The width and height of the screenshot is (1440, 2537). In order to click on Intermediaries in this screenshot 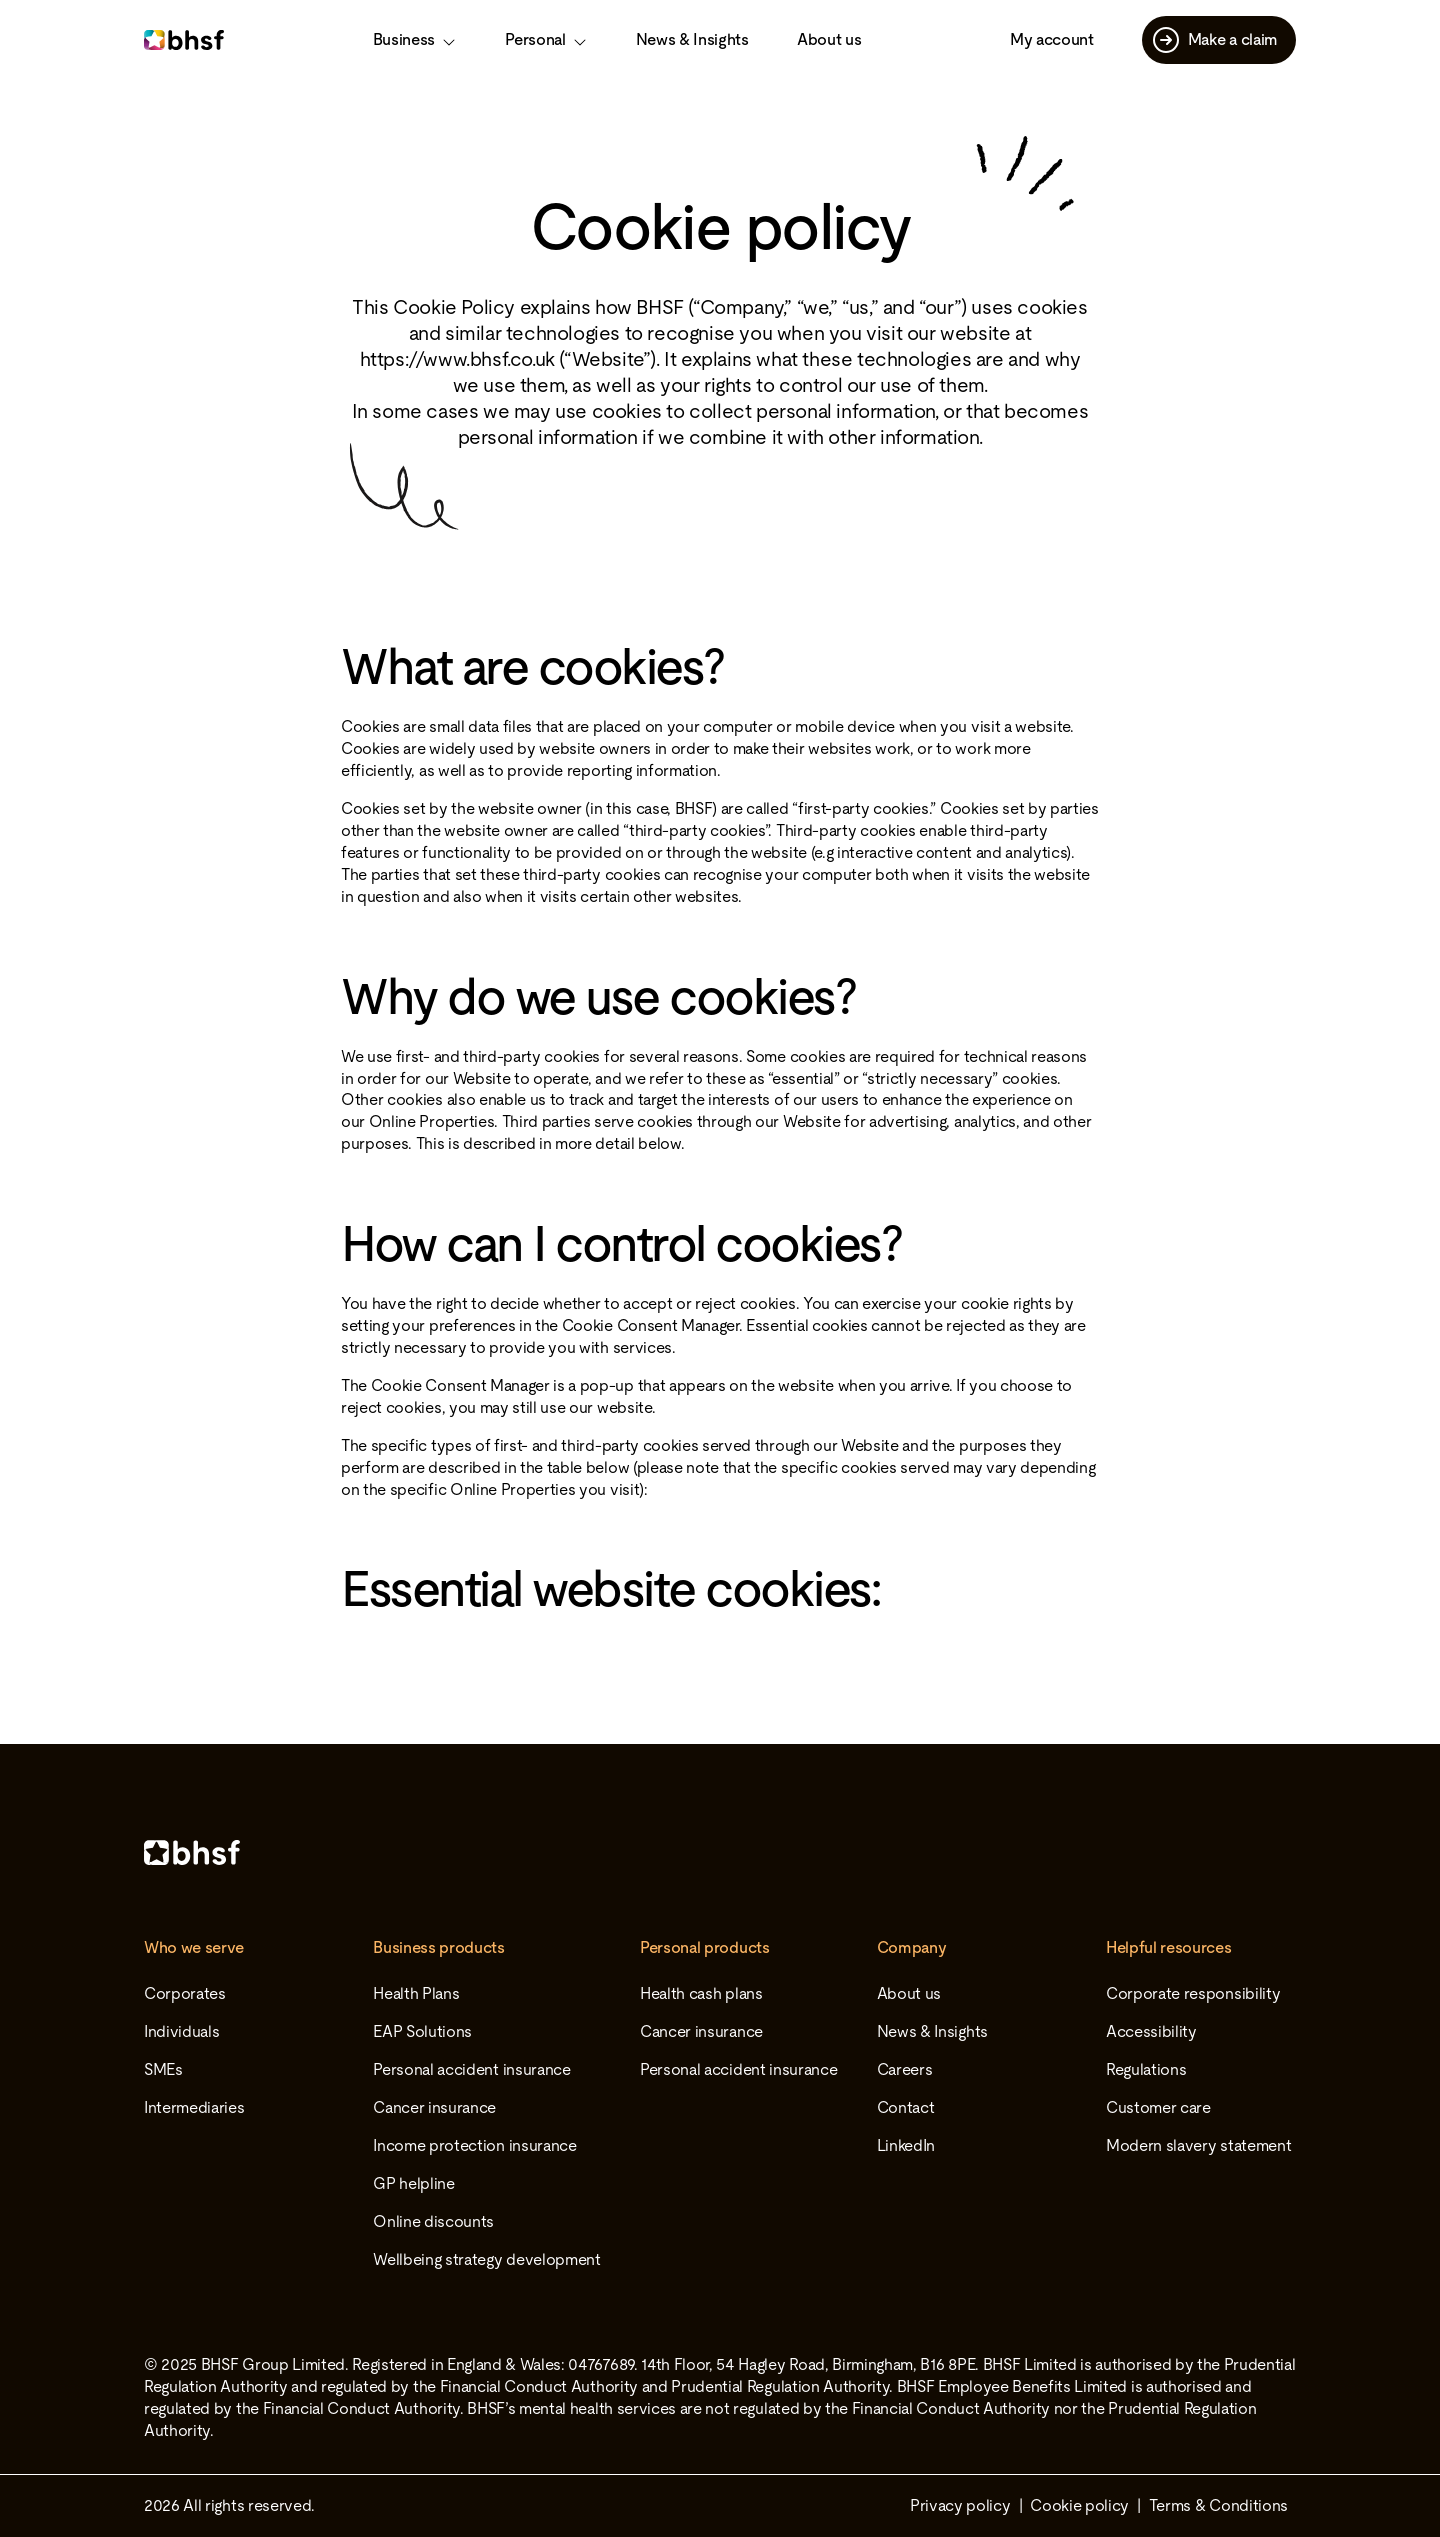, I will do `click(194, 2107)`.